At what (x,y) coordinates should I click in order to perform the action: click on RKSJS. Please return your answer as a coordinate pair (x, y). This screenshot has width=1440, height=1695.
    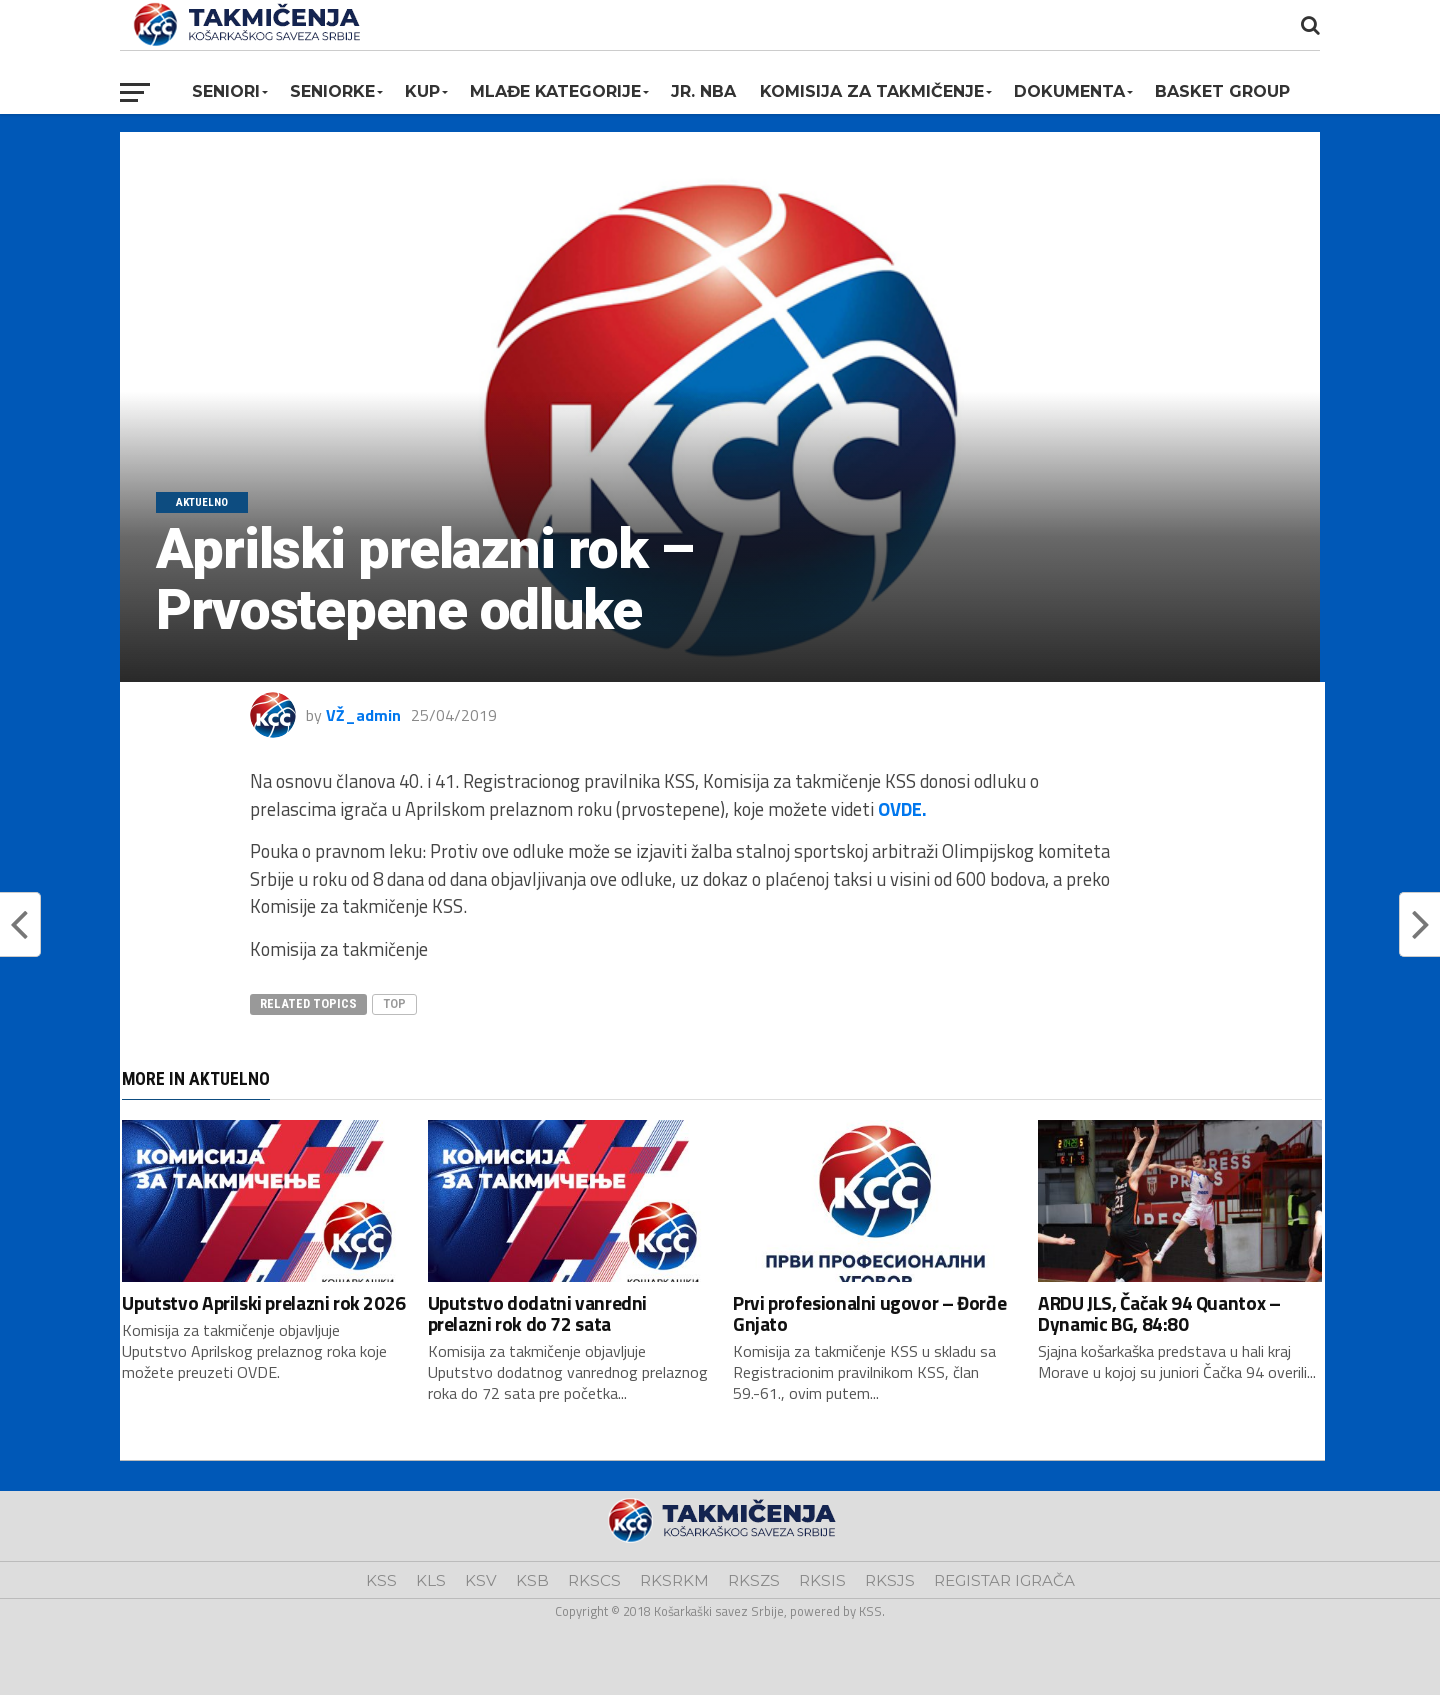
    Looking at the image, I should click on (890, 1580).